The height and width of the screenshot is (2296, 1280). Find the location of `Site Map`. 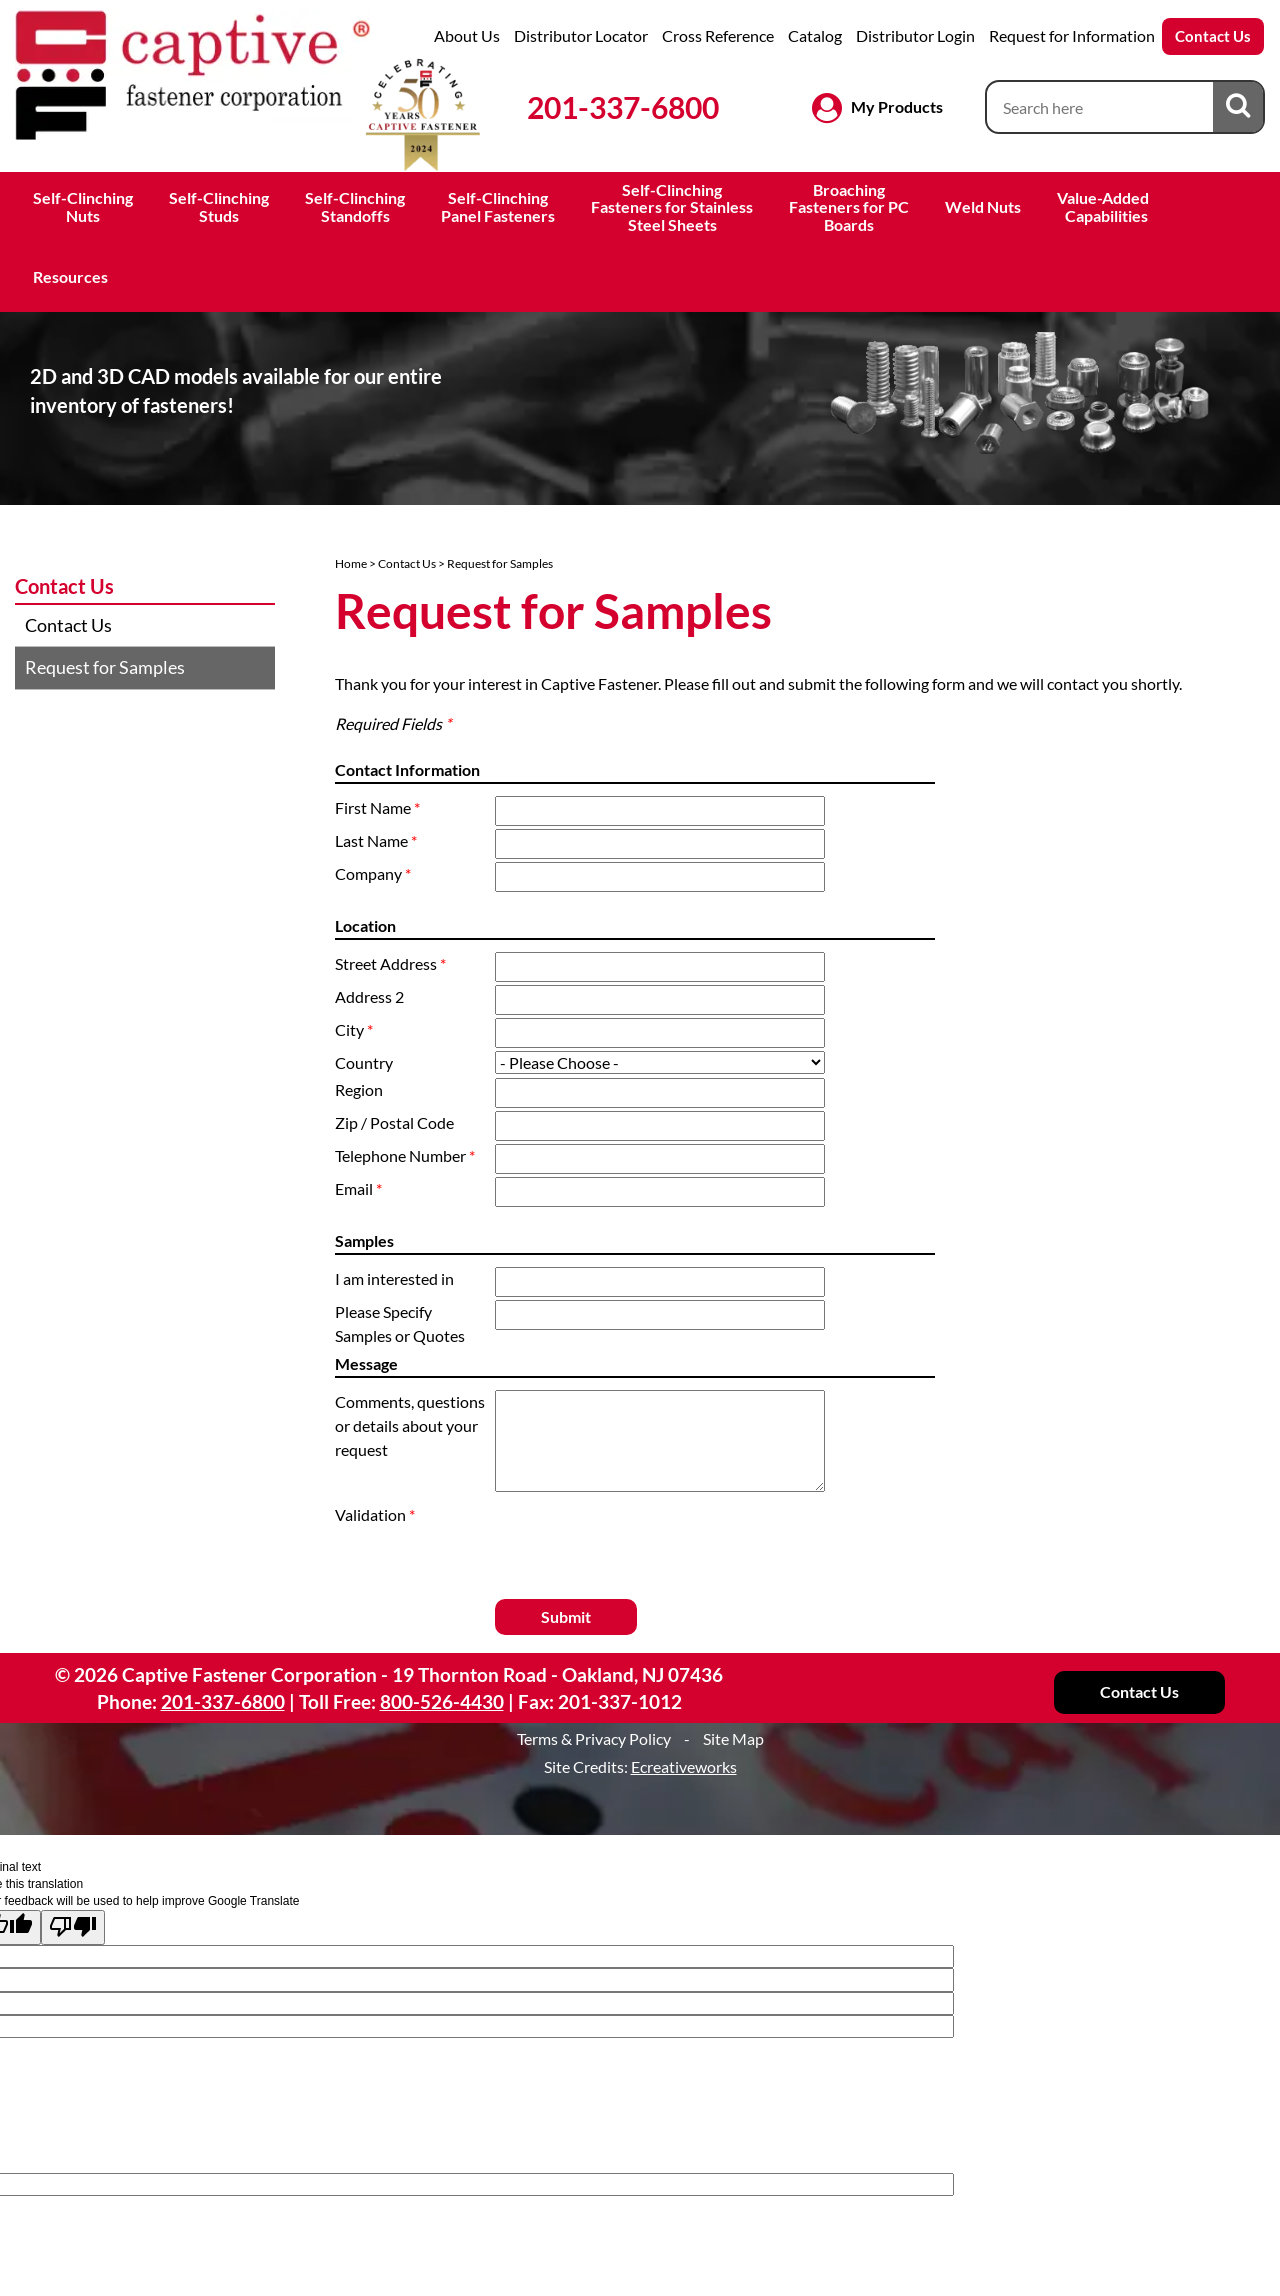

Site Map is located at coordinates (733, 1738).